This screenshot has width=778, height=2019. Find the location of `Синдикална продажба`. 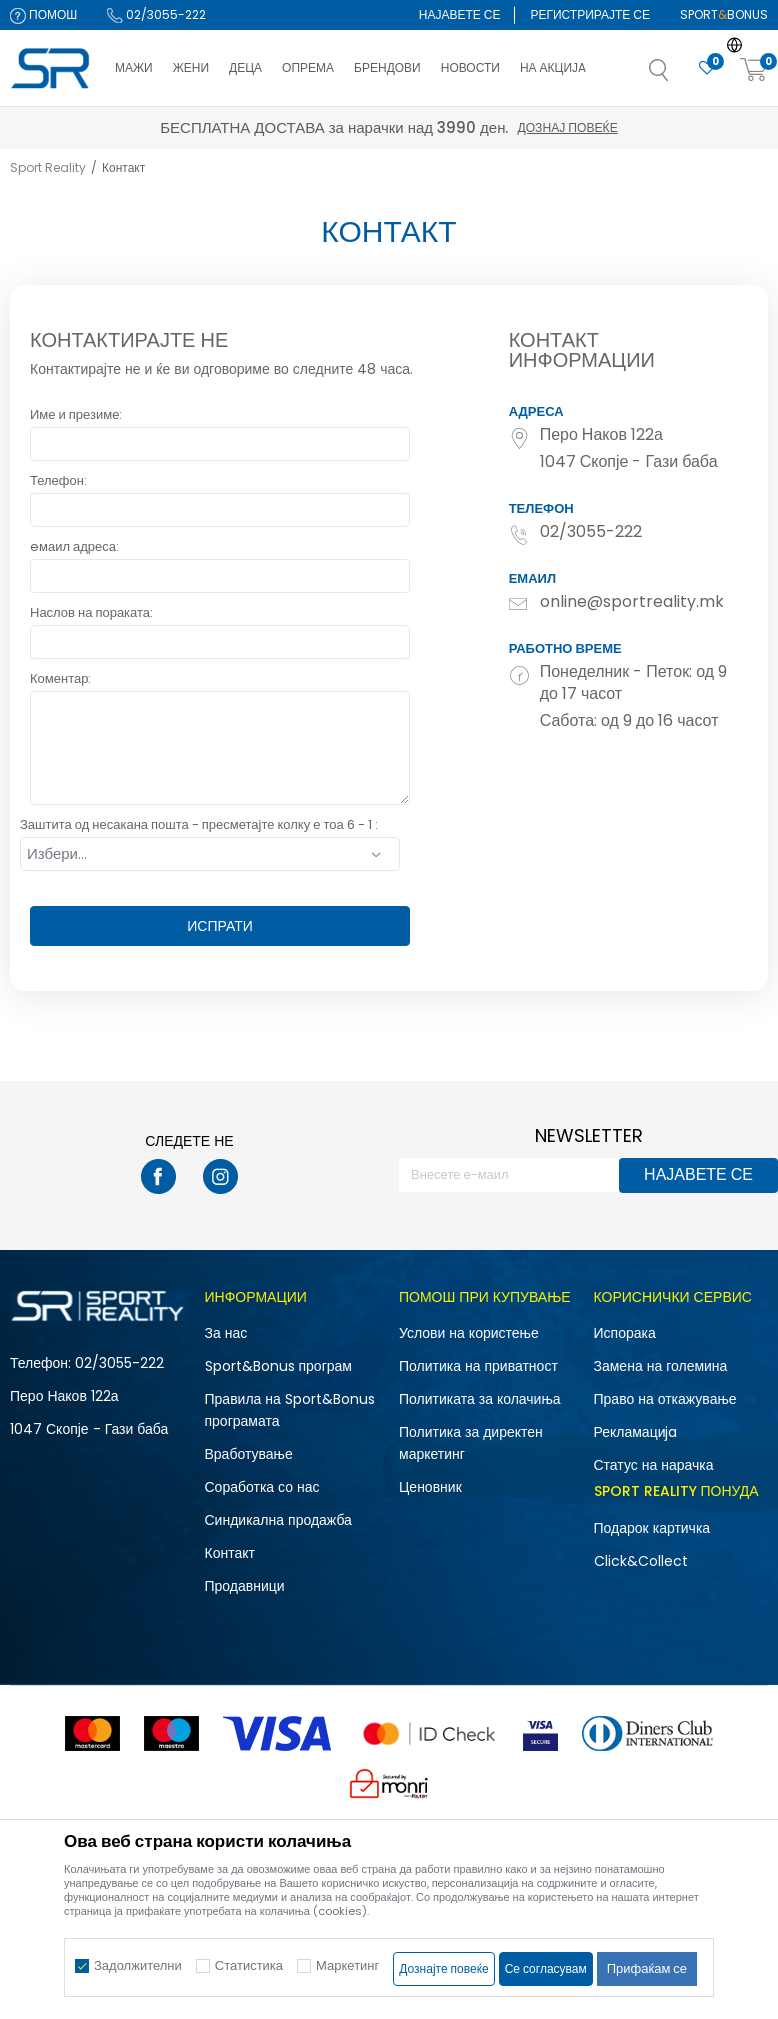

Синдикална продажба is located at coordinates (278, 1520).